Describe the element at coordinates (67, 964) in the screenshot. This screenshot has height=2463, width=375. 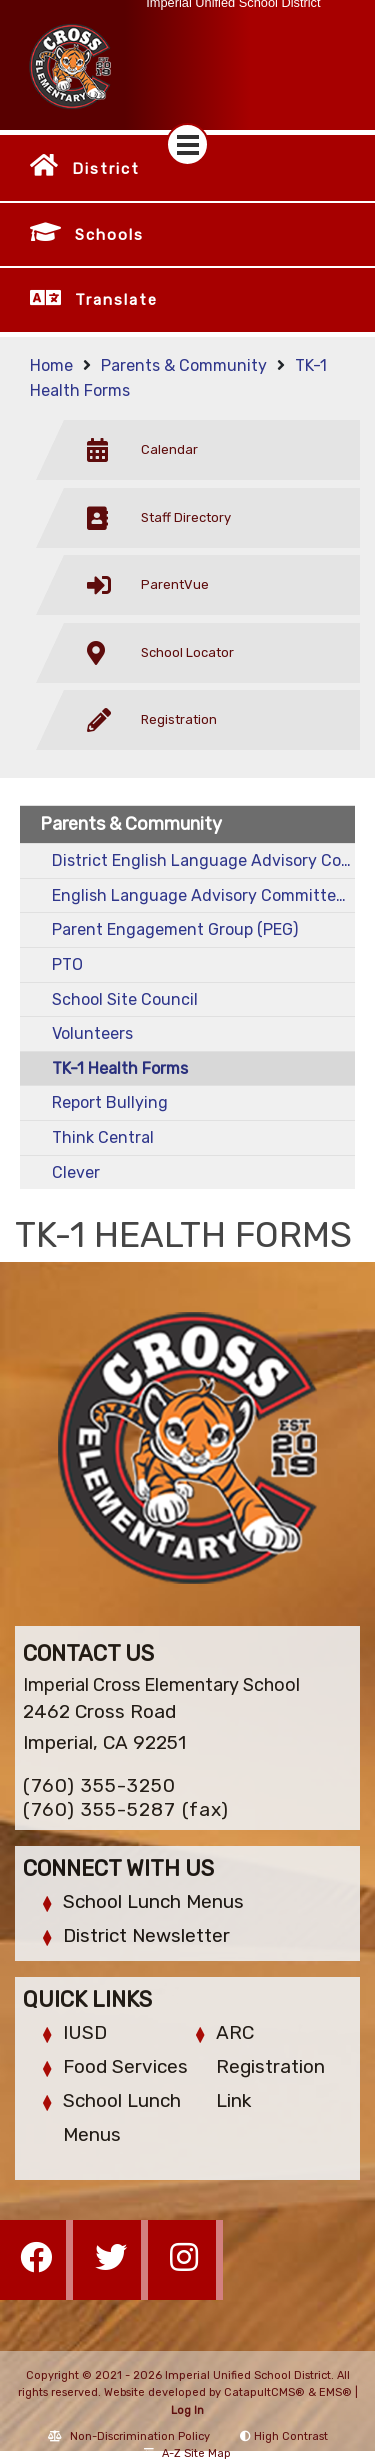
I see `PTO` at that location.